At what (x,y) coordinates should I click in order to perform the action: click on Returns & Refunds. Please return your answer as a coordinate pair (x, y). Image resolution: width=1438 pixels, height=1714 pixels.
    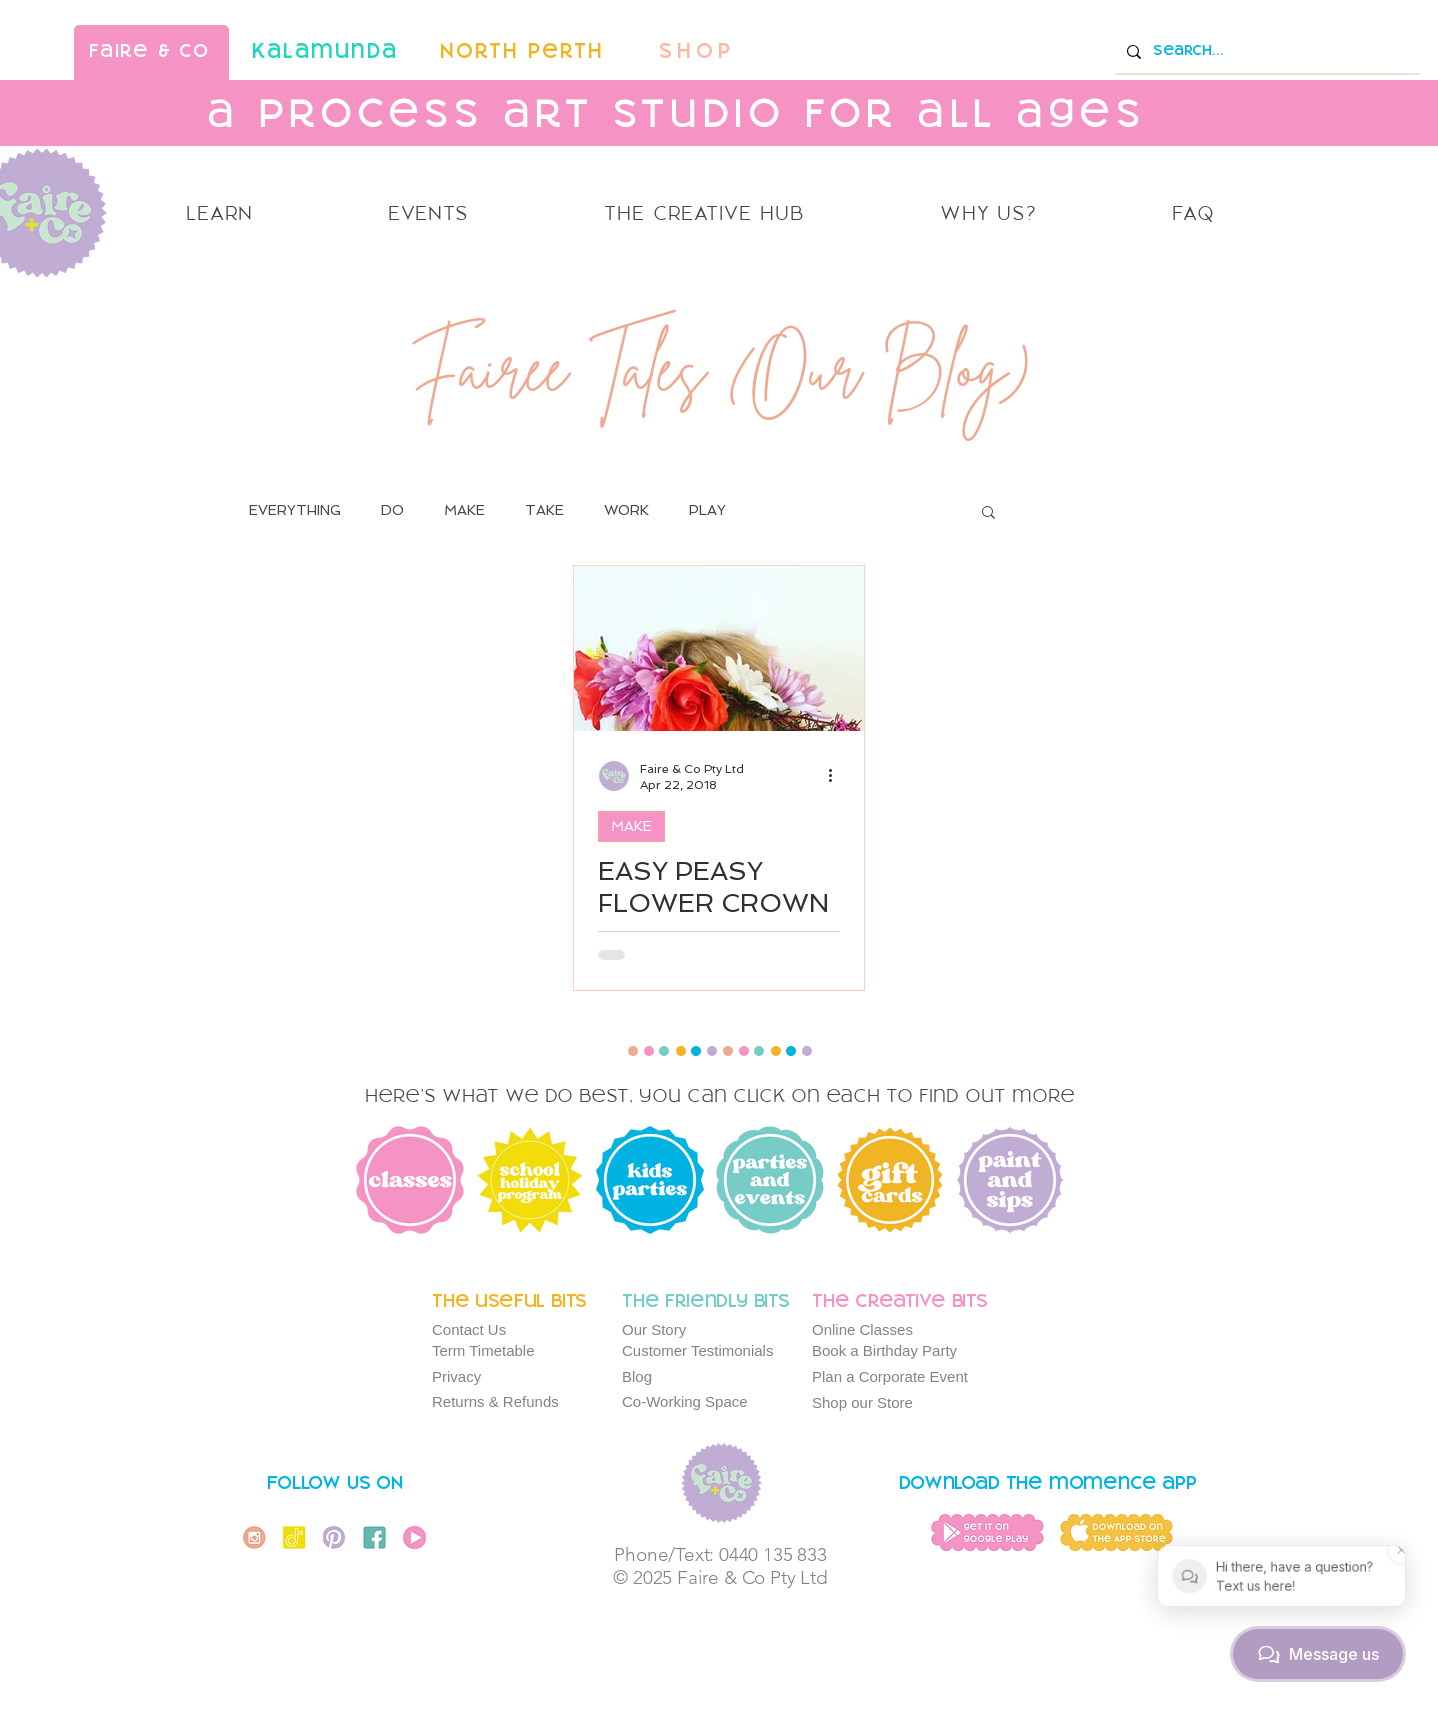
    Looking at the image, I should click on (495, 1401).